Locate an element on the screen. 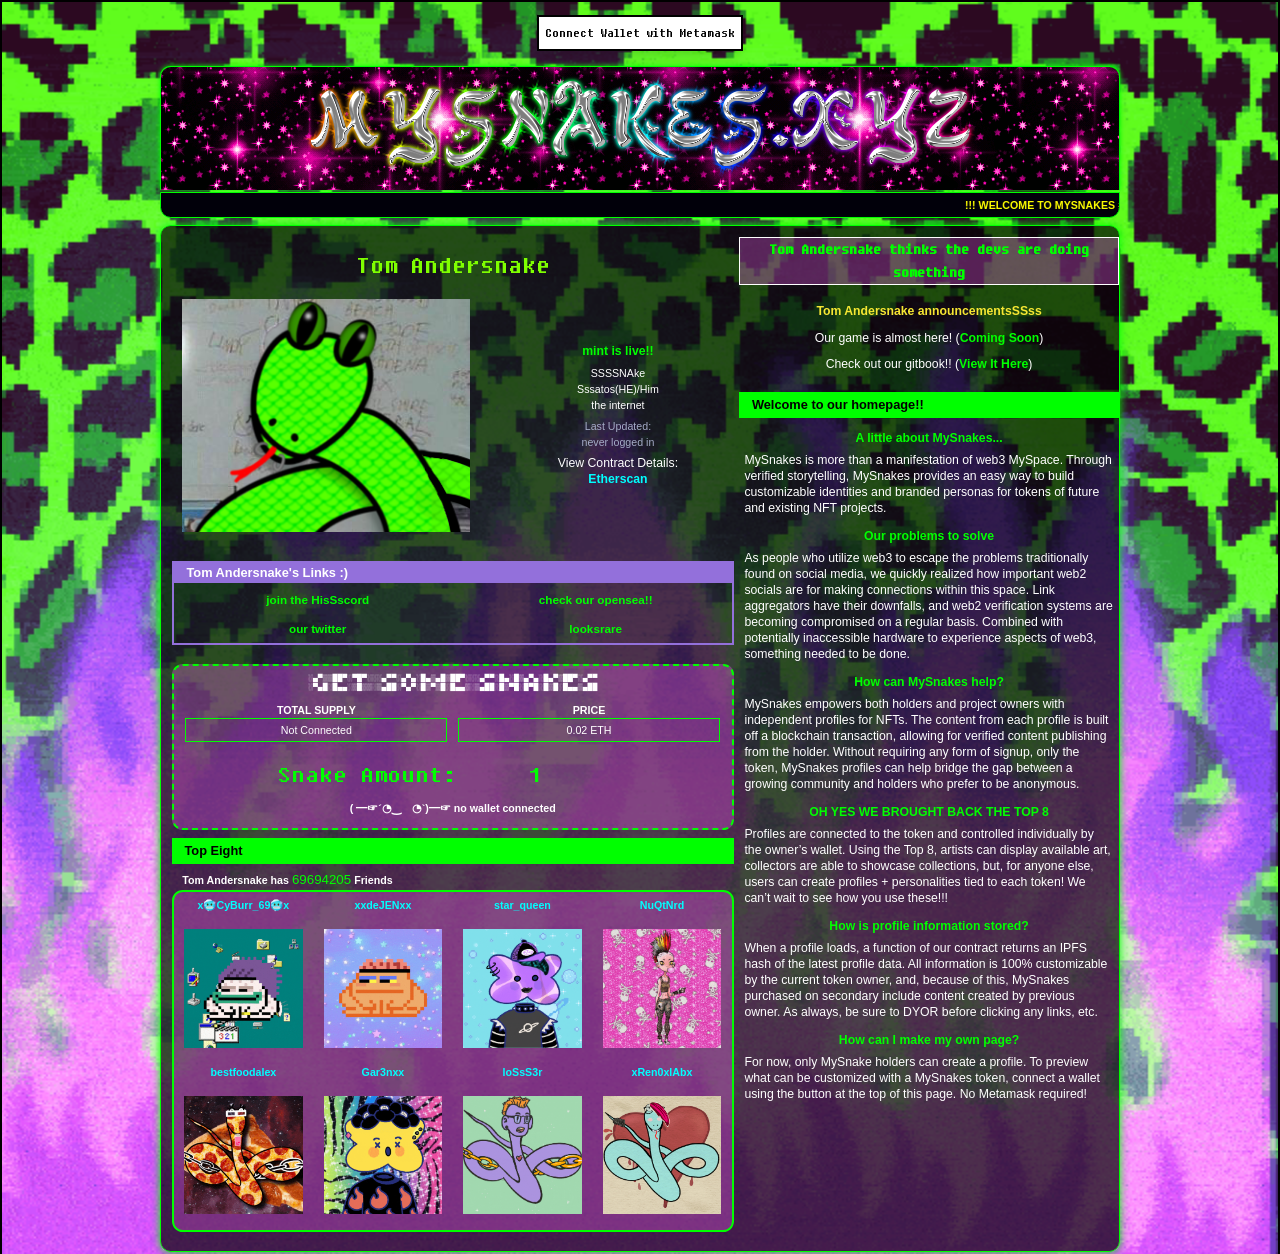 The width and height of the screenshot is (1280, 1254). ( ━☞´◔‿ゝ◔`)━☞ no wallet connected is located at coordinates (453, 808).